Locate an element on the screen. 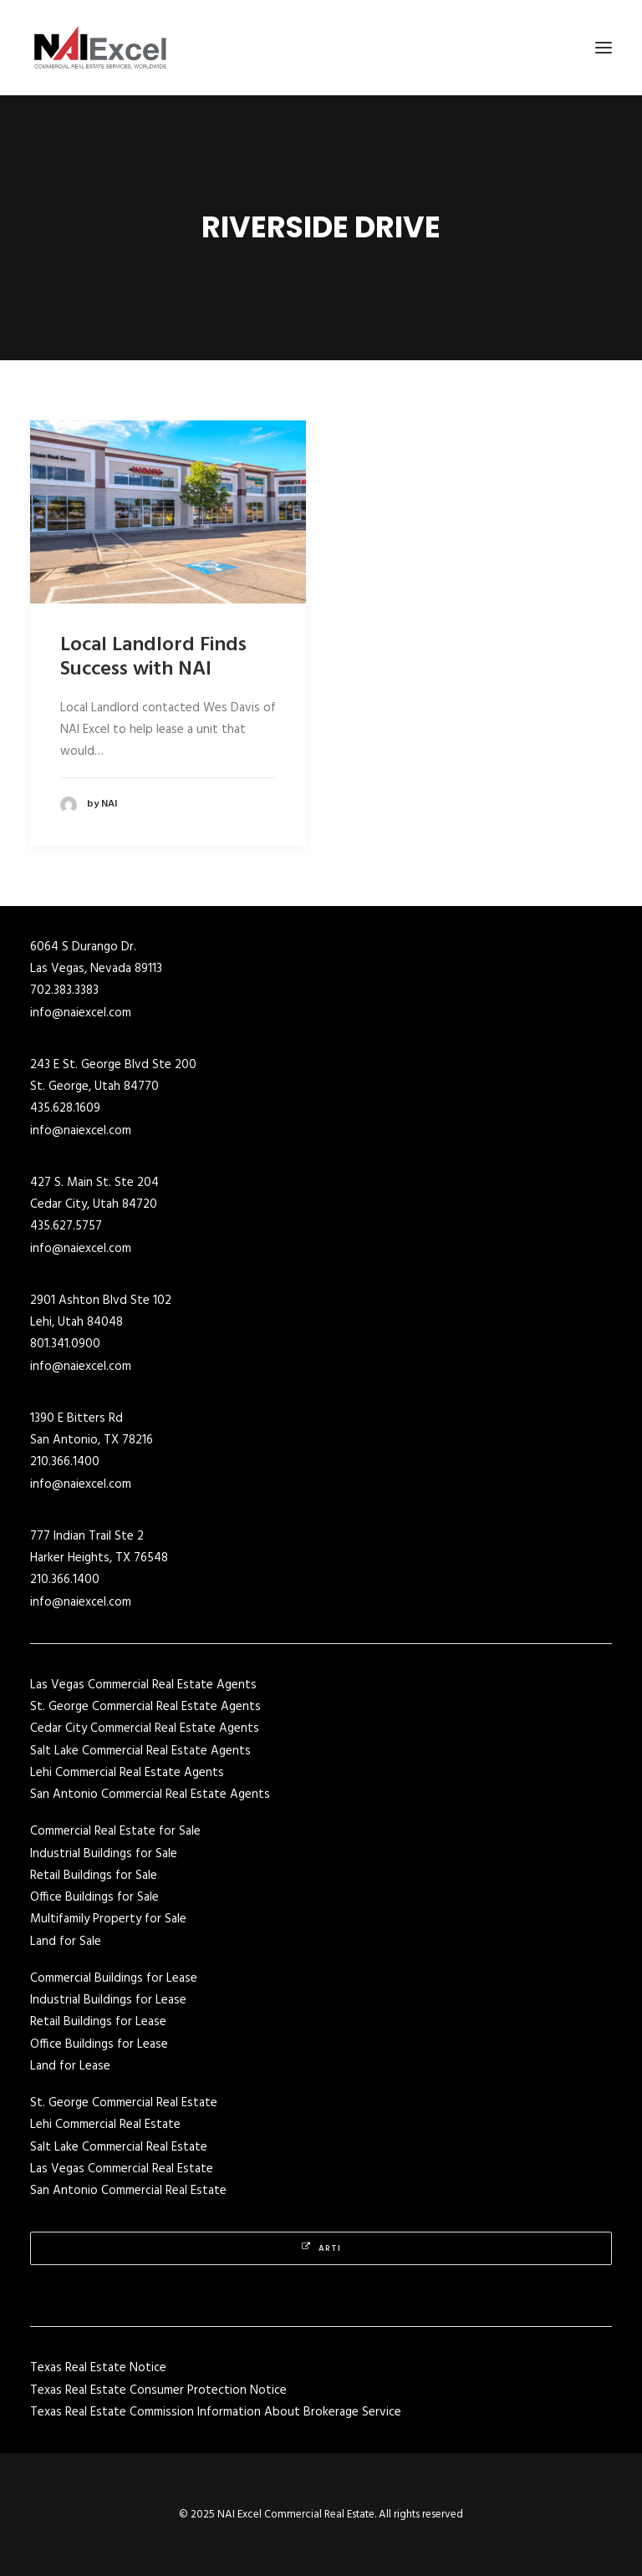 This screenshot has width=642, height=2576. Office Buildings for Lease is located at coordinates (99, 2044).